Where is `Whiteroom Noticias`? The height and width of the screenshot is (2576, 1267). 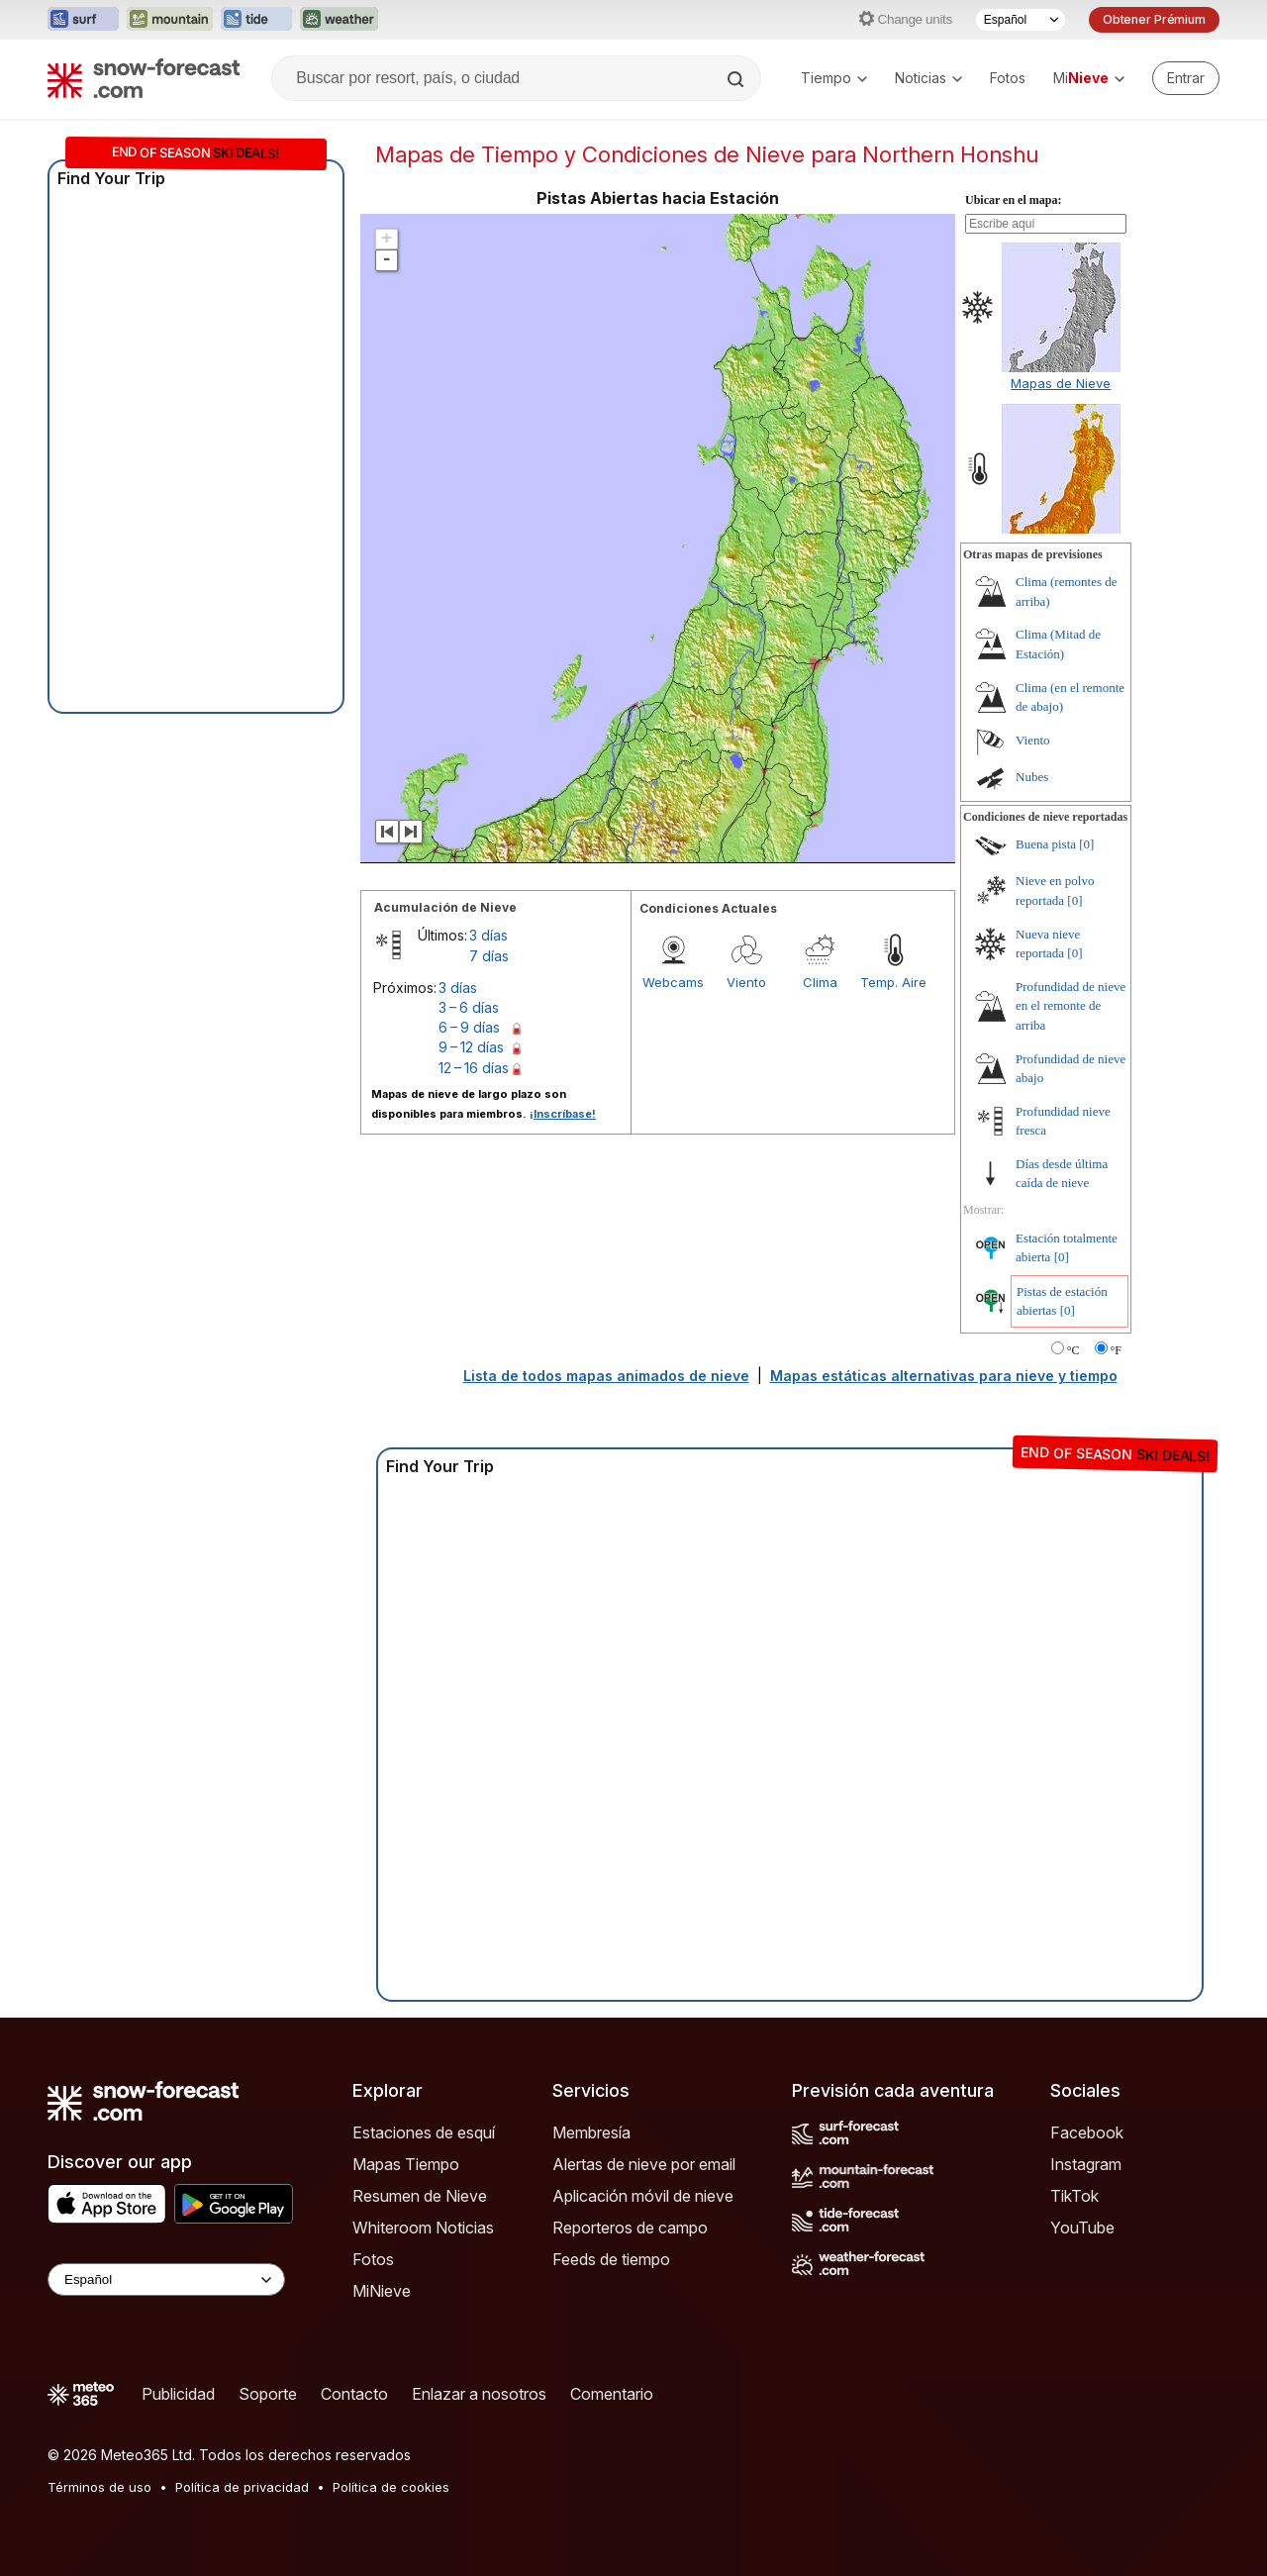 Whiteroom Noticias is located at coordinates (423, 2227).